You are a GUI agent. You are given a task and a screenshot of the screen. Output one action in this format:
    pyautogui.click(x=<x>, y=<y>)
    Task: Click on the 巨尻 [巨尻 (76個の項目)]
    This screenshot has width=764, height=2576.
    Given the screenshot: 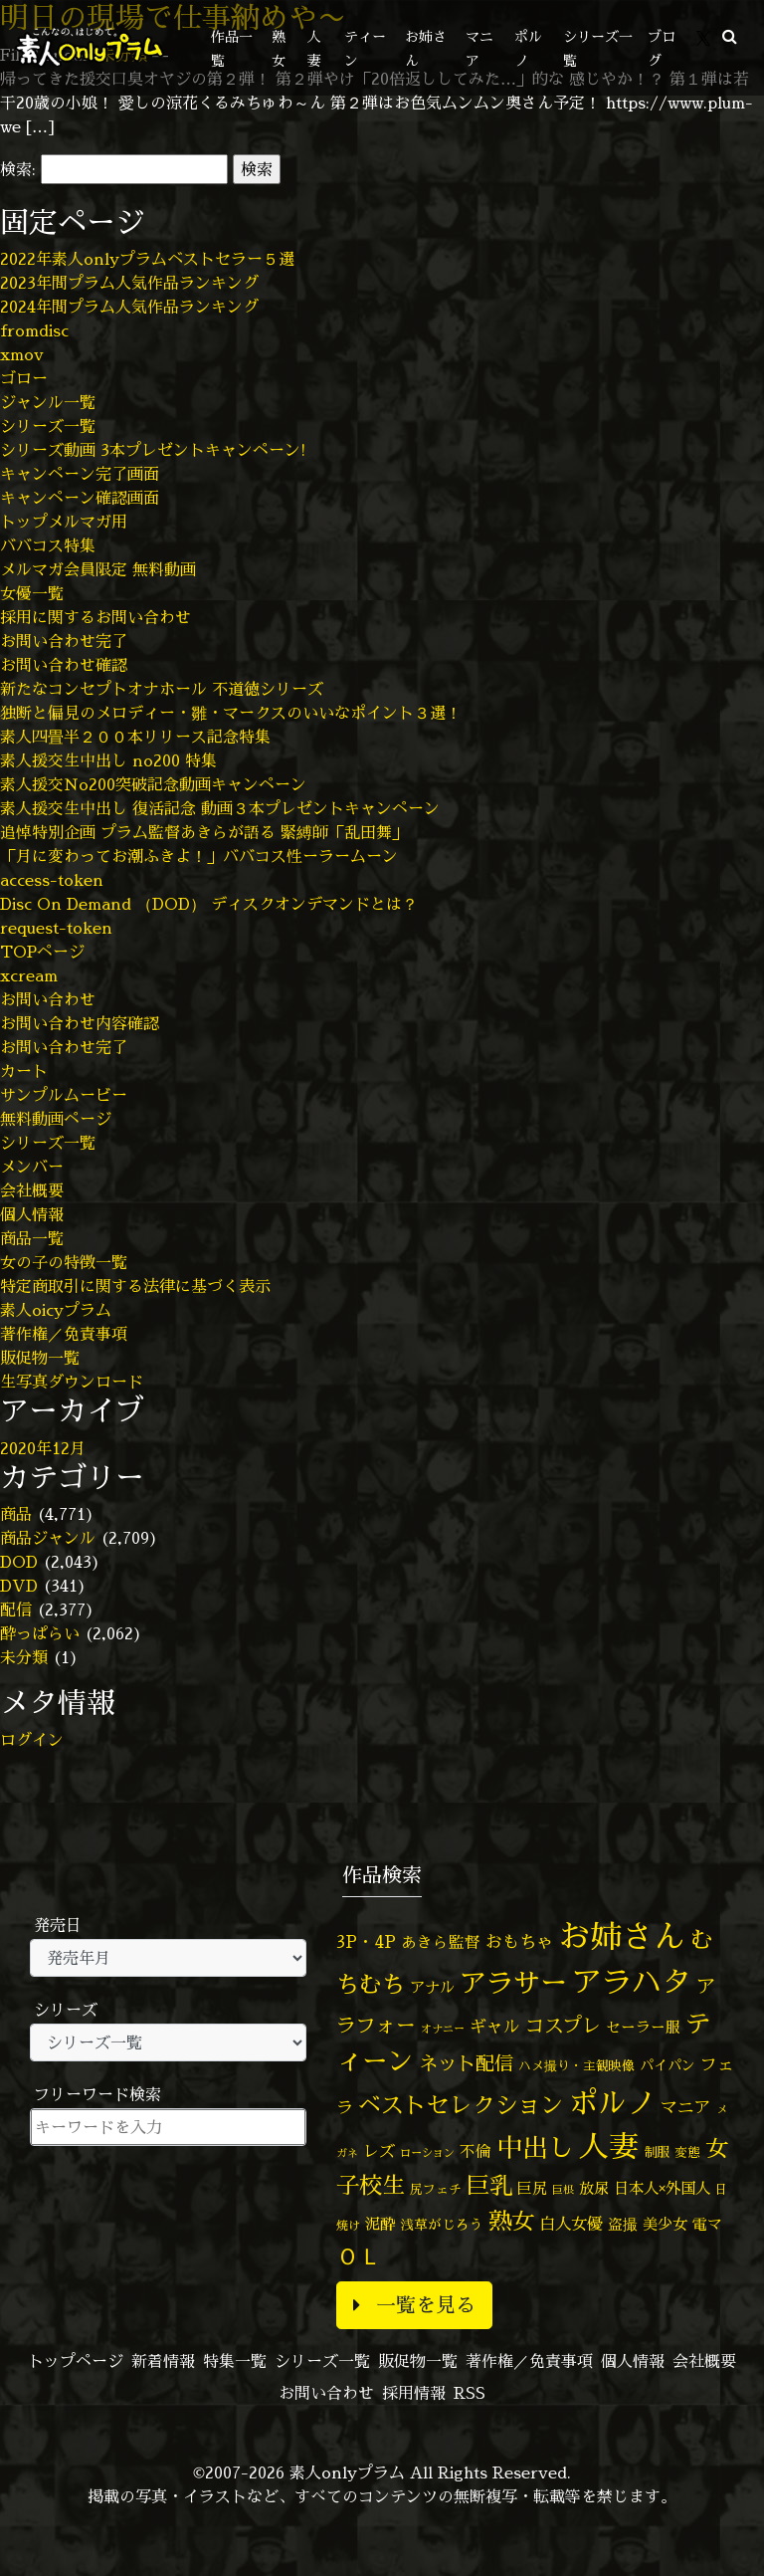 What is the action you would take?
    pyautogui.click(x=532, y=2188)
    